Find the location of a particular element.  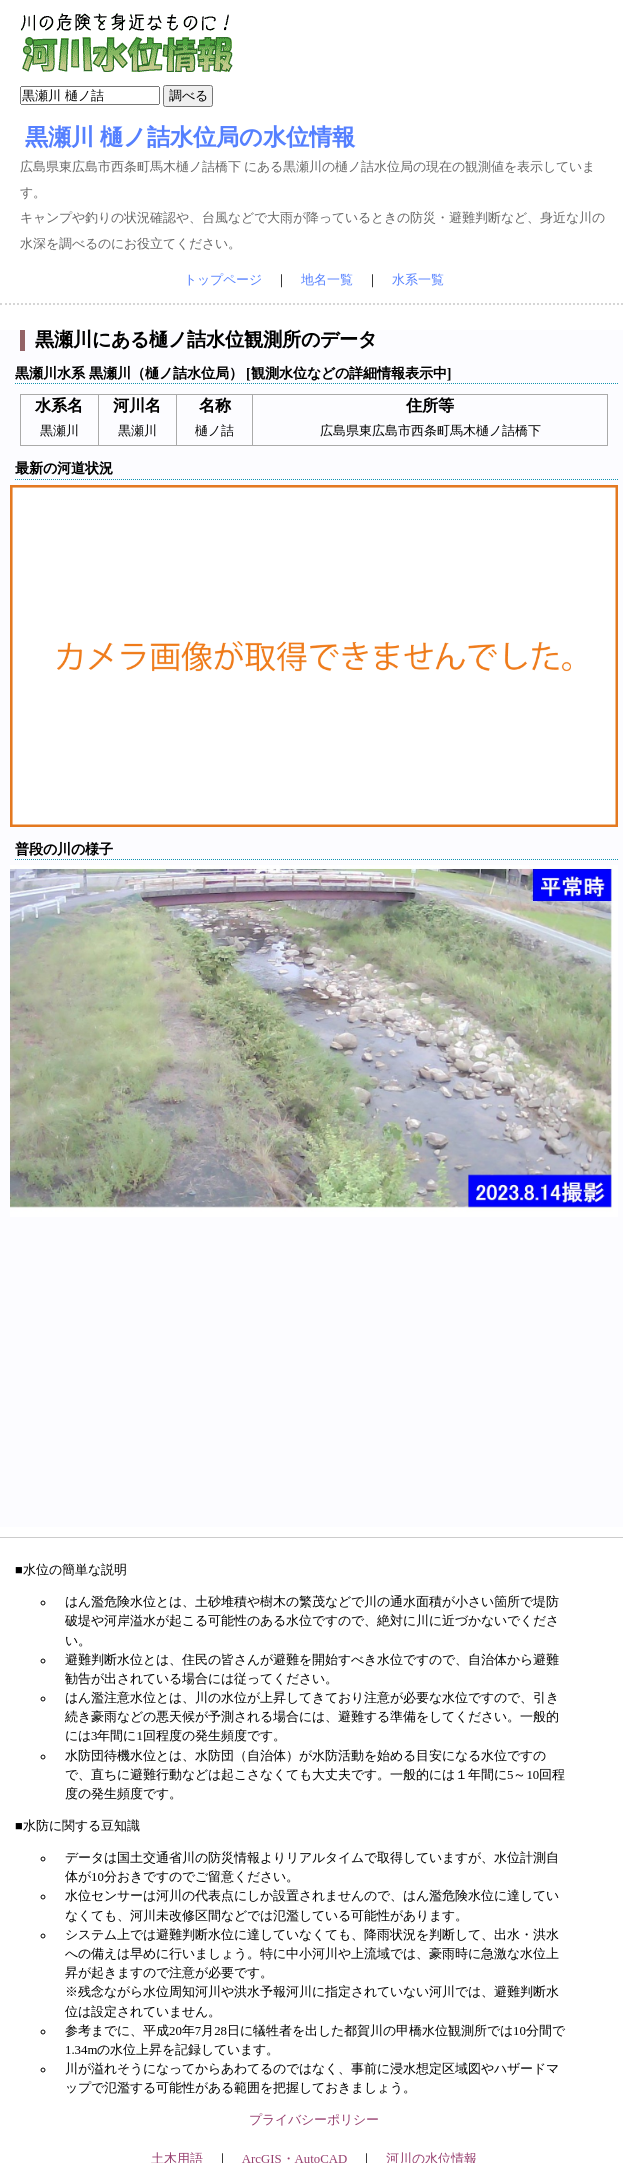

地名一覧 is located at coordinates (327, 280).